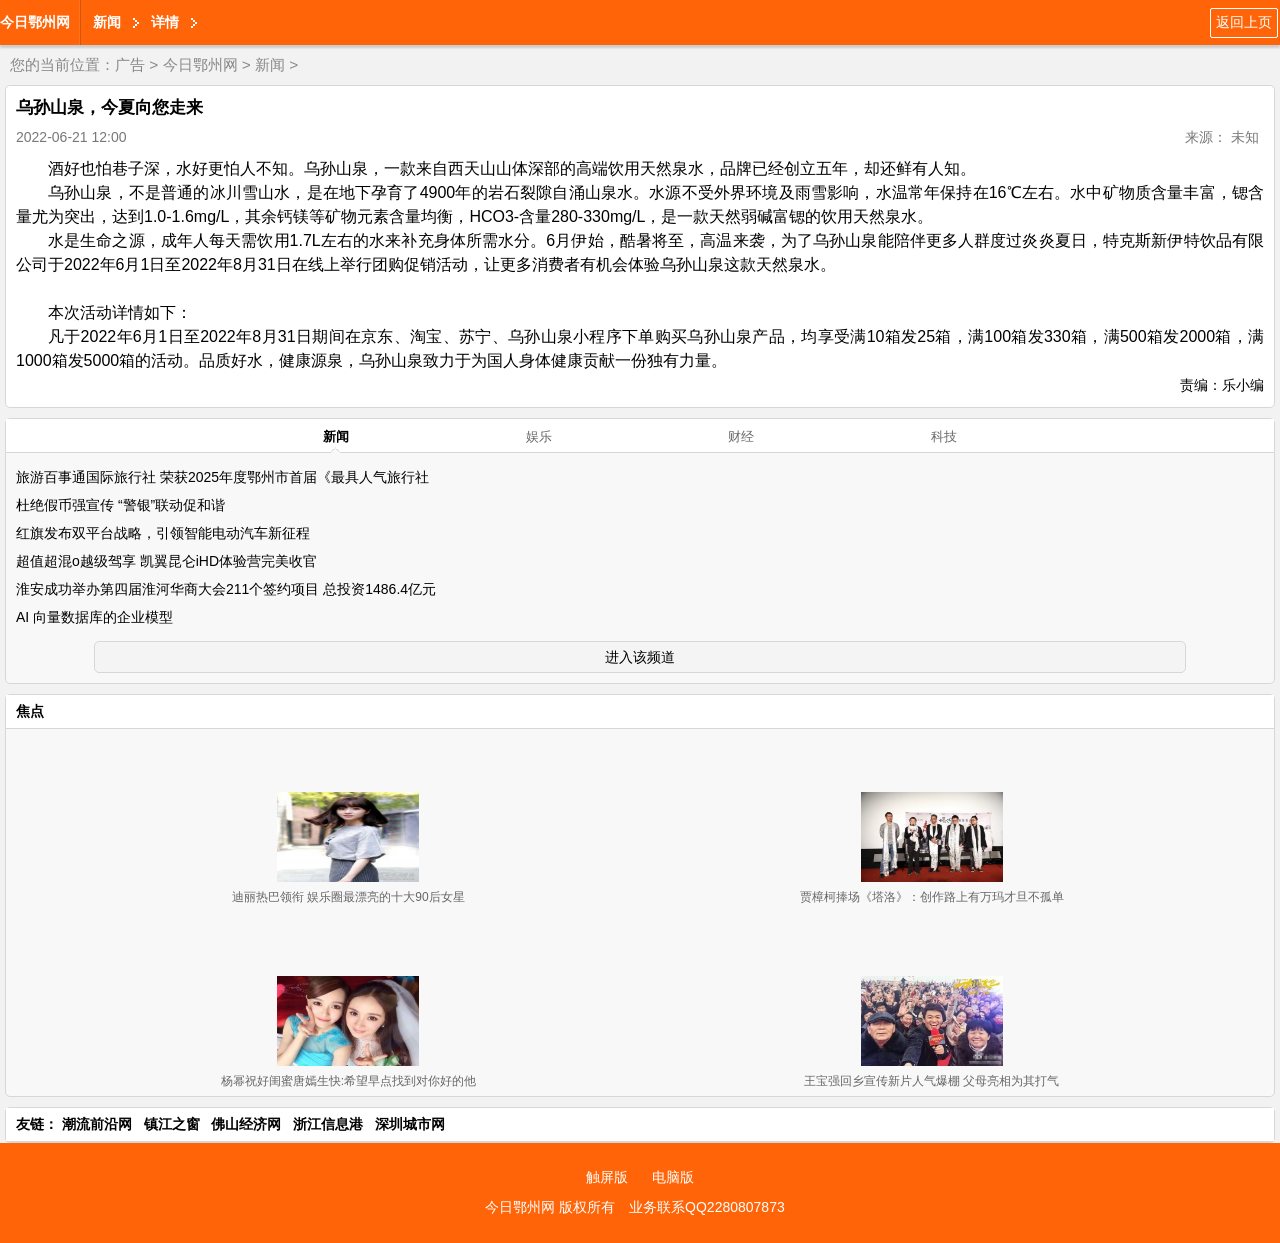 The height and width of the screenshot is (1243, 1280). I want to click on 广告, so click(130, 64).